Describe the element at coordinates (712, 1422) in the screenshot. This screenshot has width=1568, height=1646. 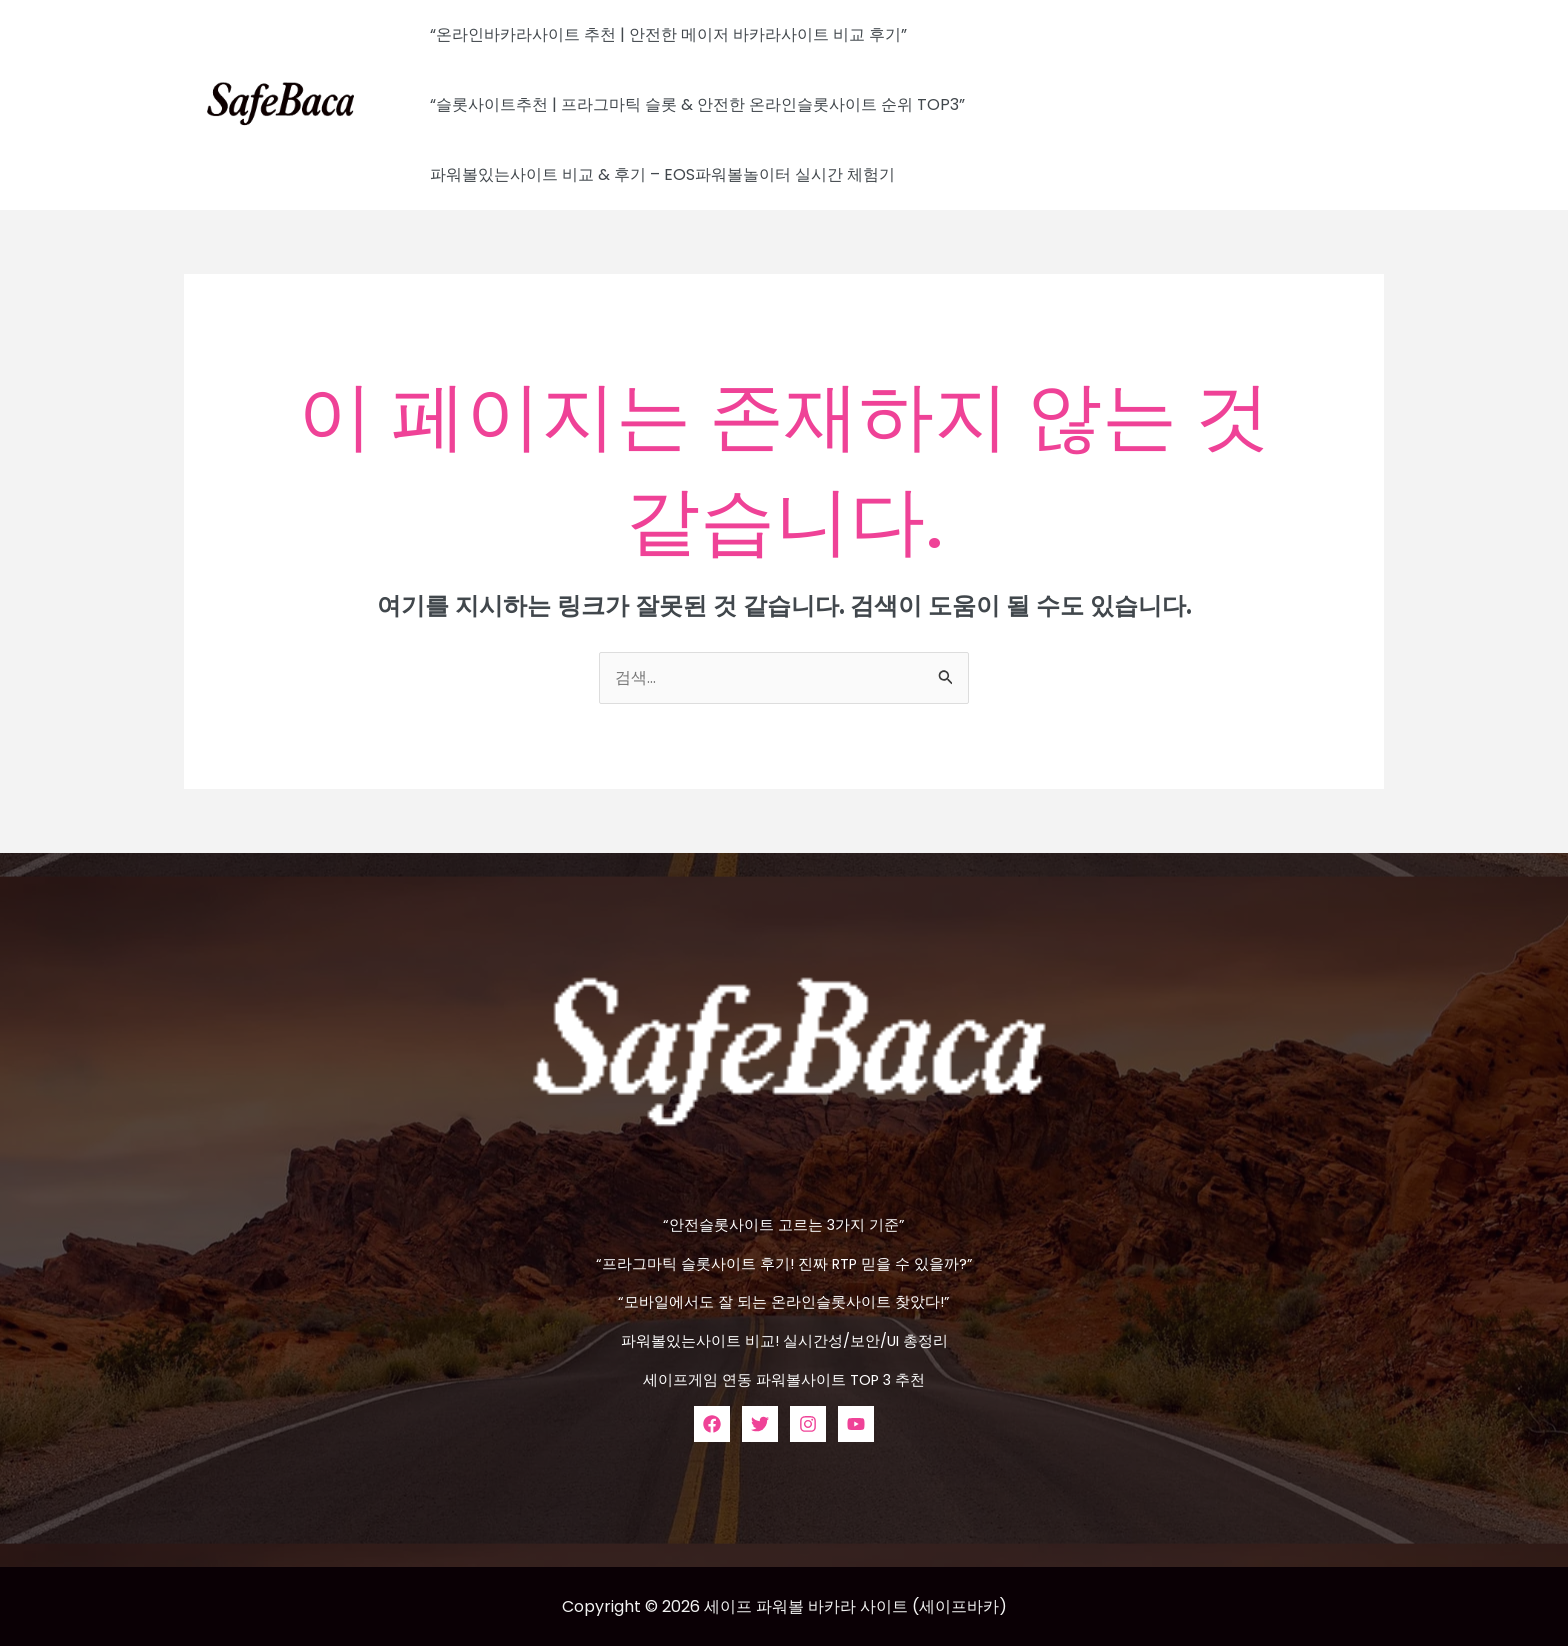
I see `[Facebook]` at that location.